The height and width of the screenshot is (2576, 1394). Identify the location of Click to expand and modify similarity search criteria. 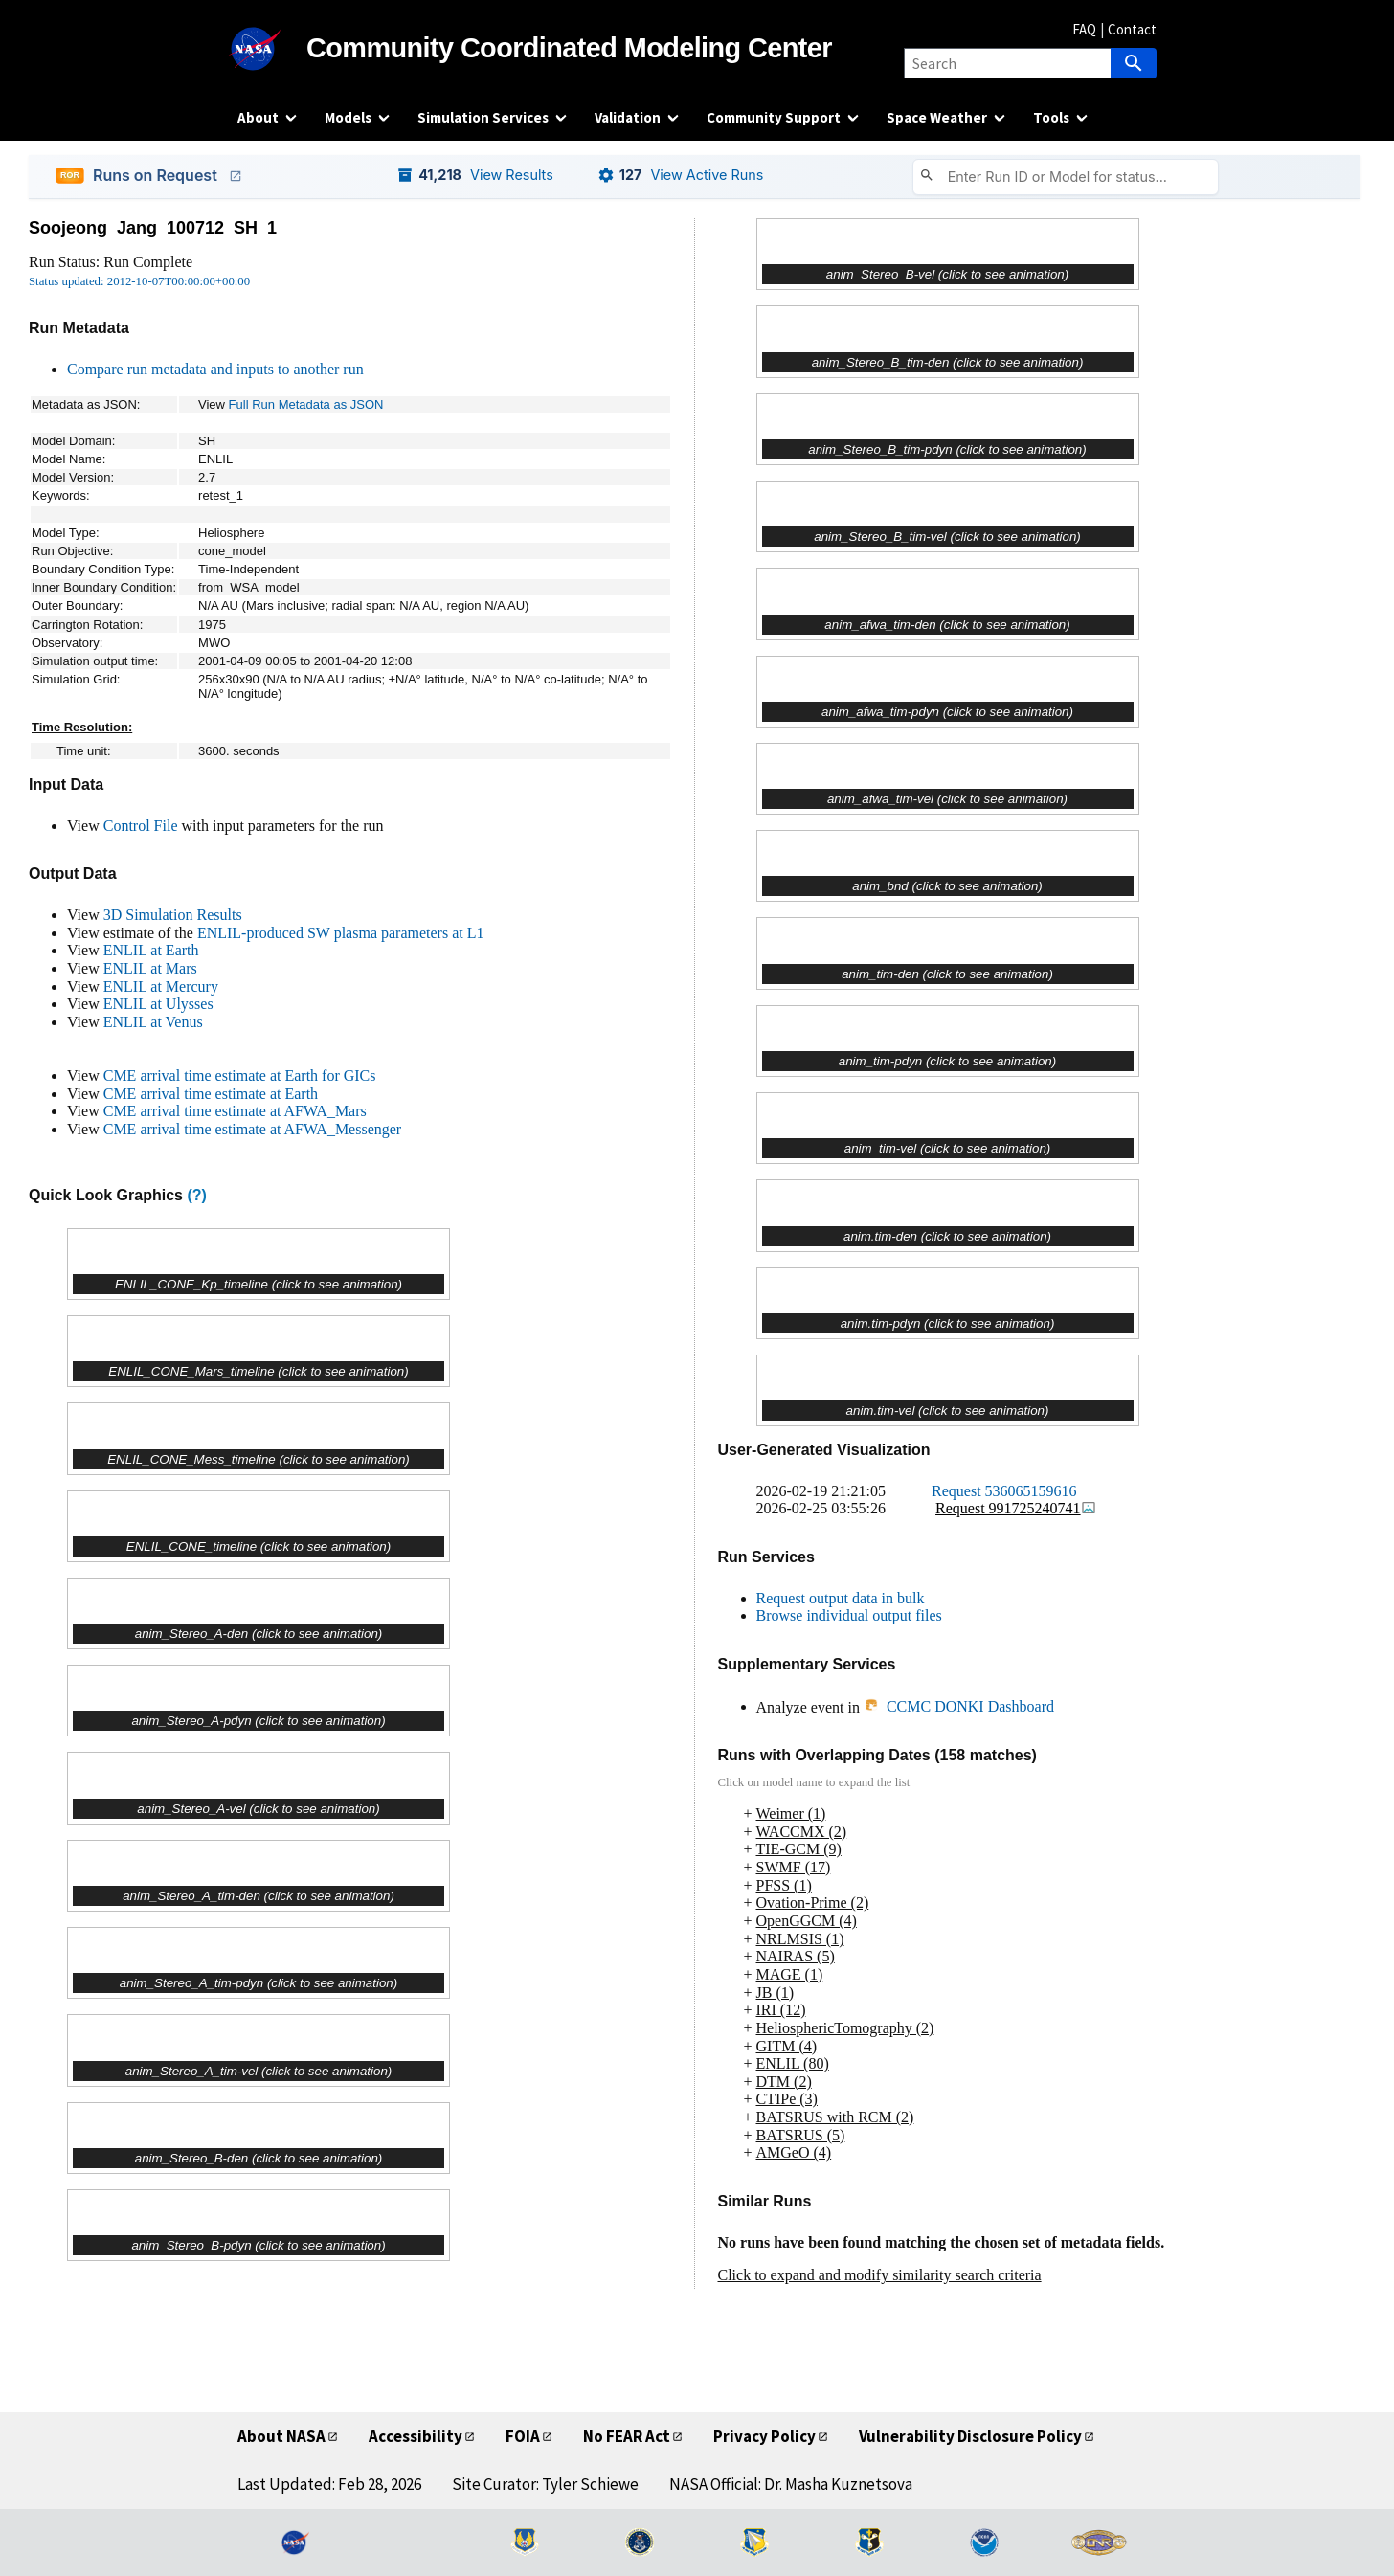
(880, 2275).